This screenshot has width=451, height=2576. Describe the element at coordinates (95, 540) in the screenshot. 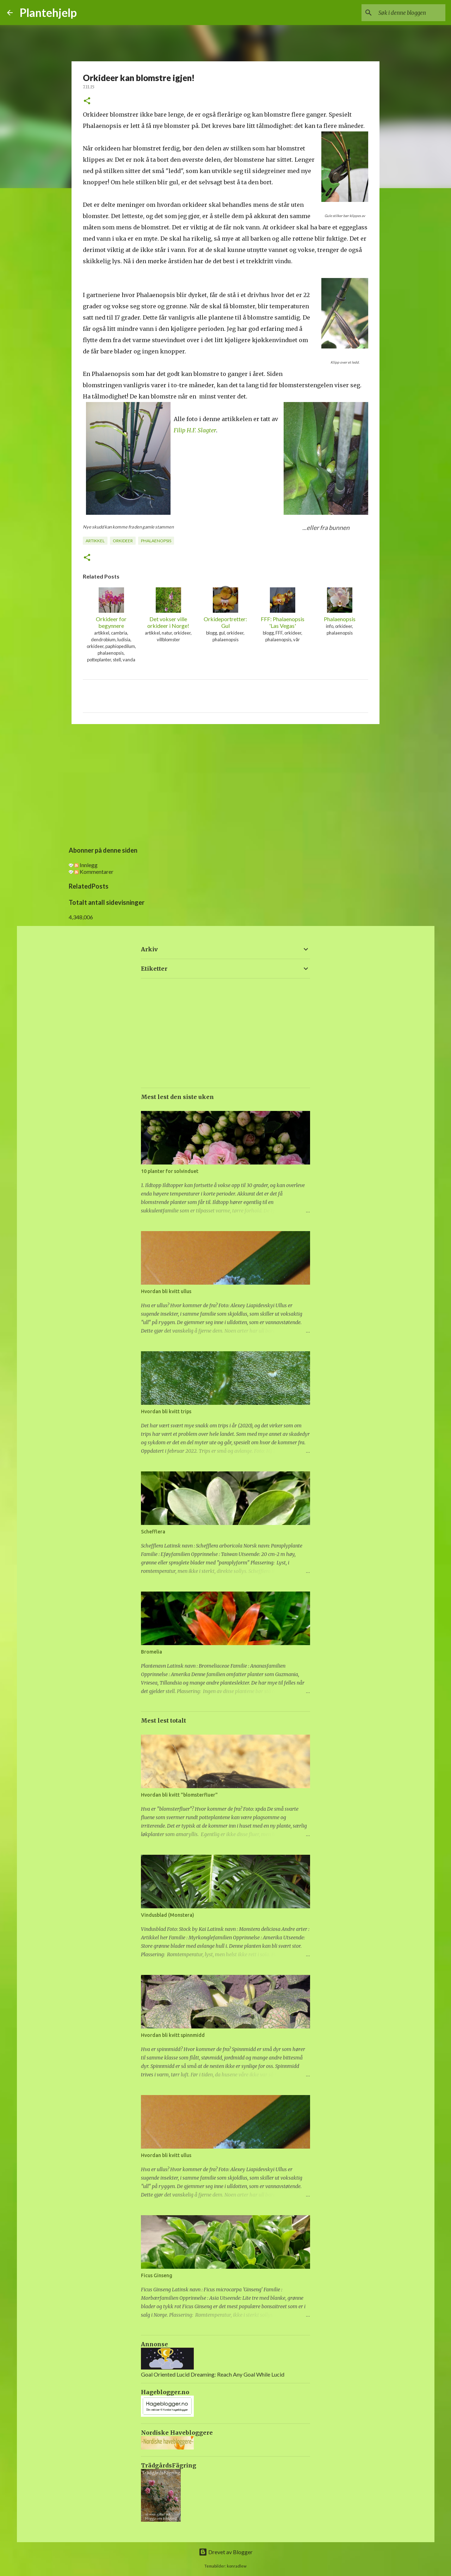

I see `artikkel` at that location.